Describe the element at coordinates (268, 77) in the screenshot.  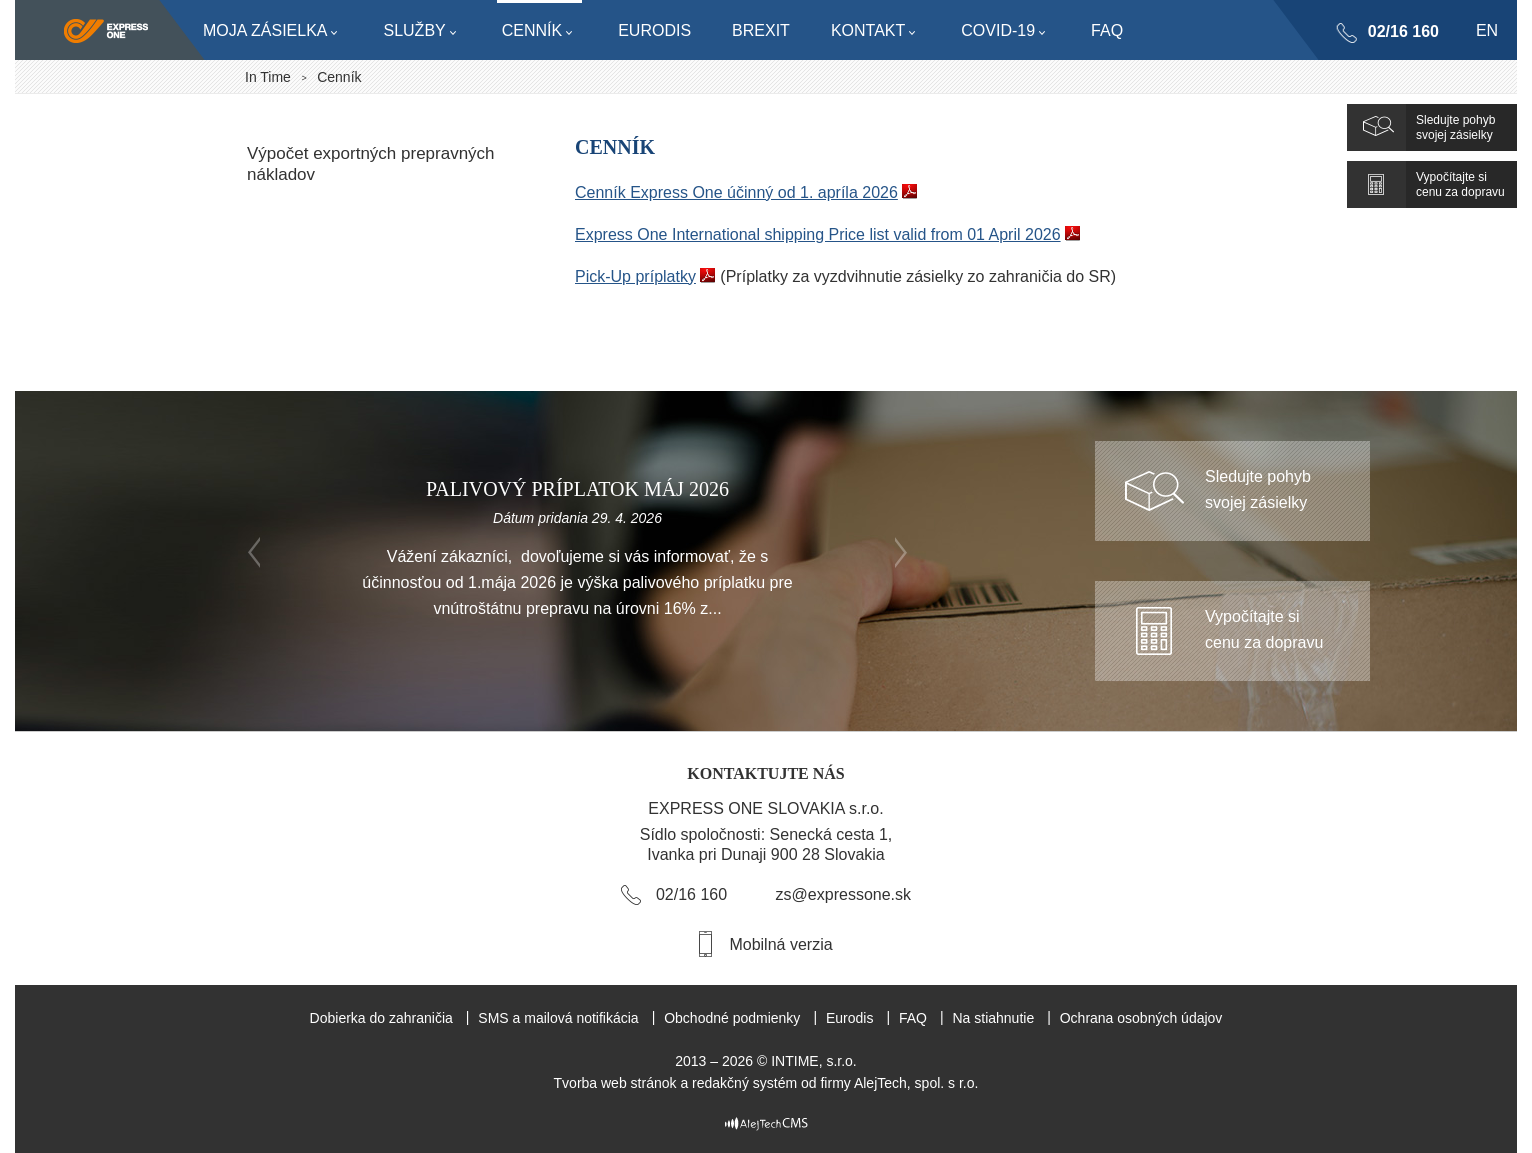
I see `In Time` at that location.